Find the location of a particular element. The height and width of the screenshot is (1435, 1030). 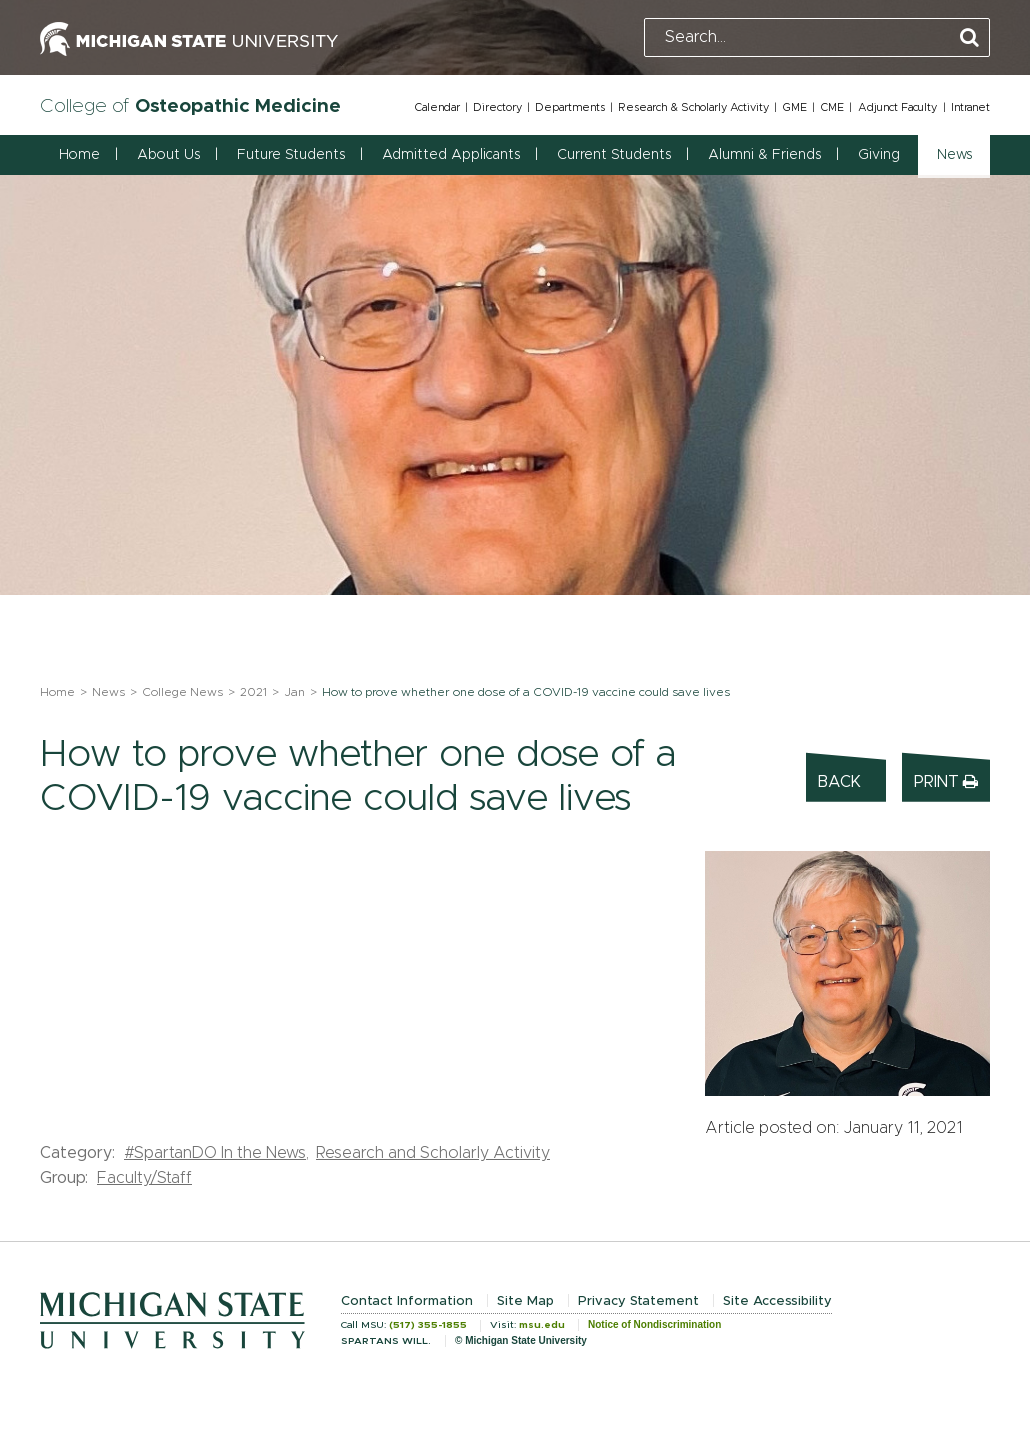

Giving is located at coordinates (879, 155).